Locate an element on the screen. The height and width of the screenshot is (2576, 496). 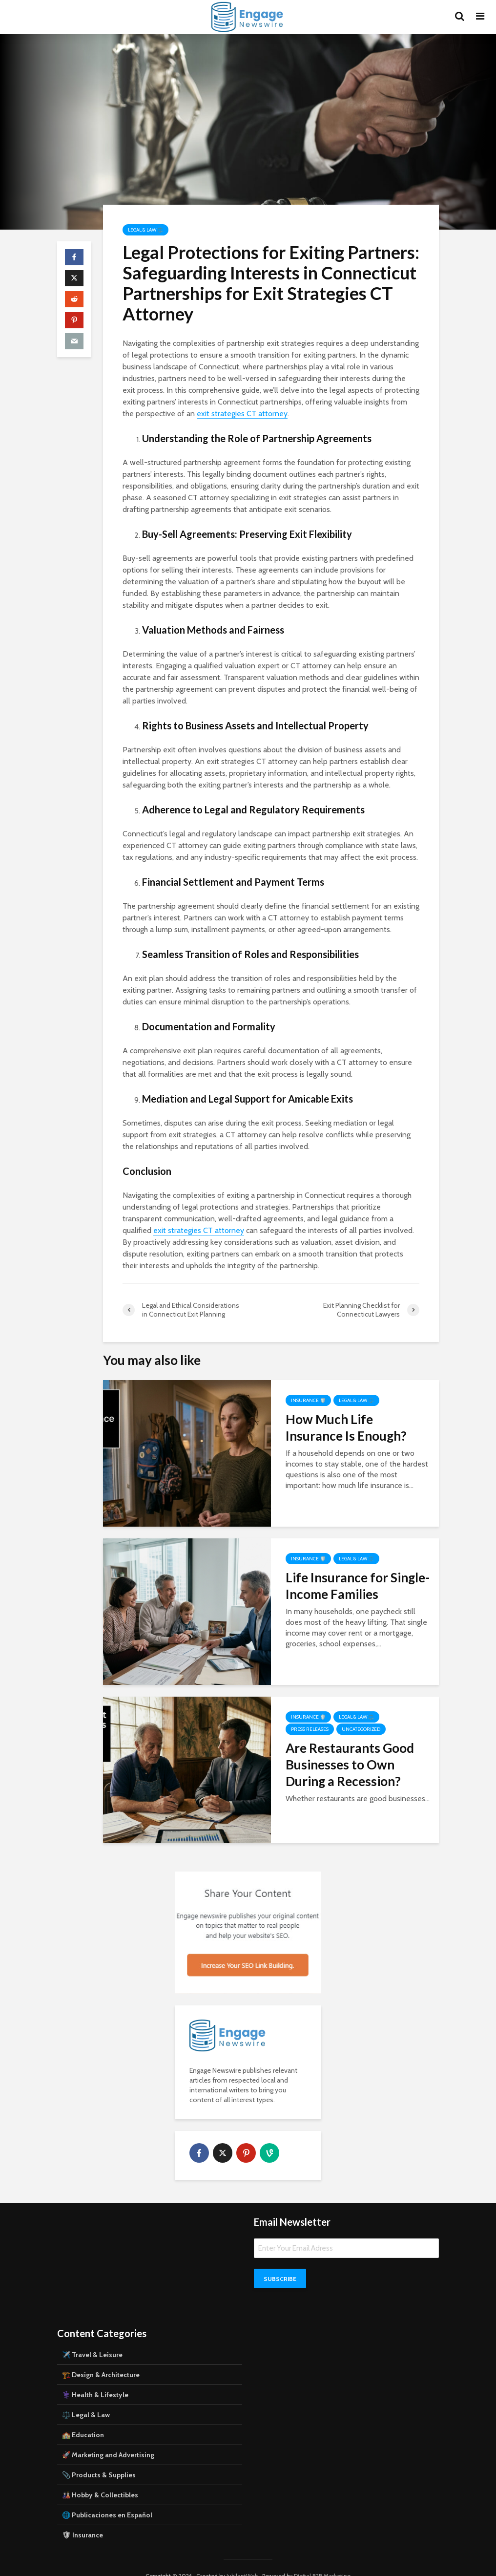
Digital B2B Marketing is located at coordinates (322, 2559).